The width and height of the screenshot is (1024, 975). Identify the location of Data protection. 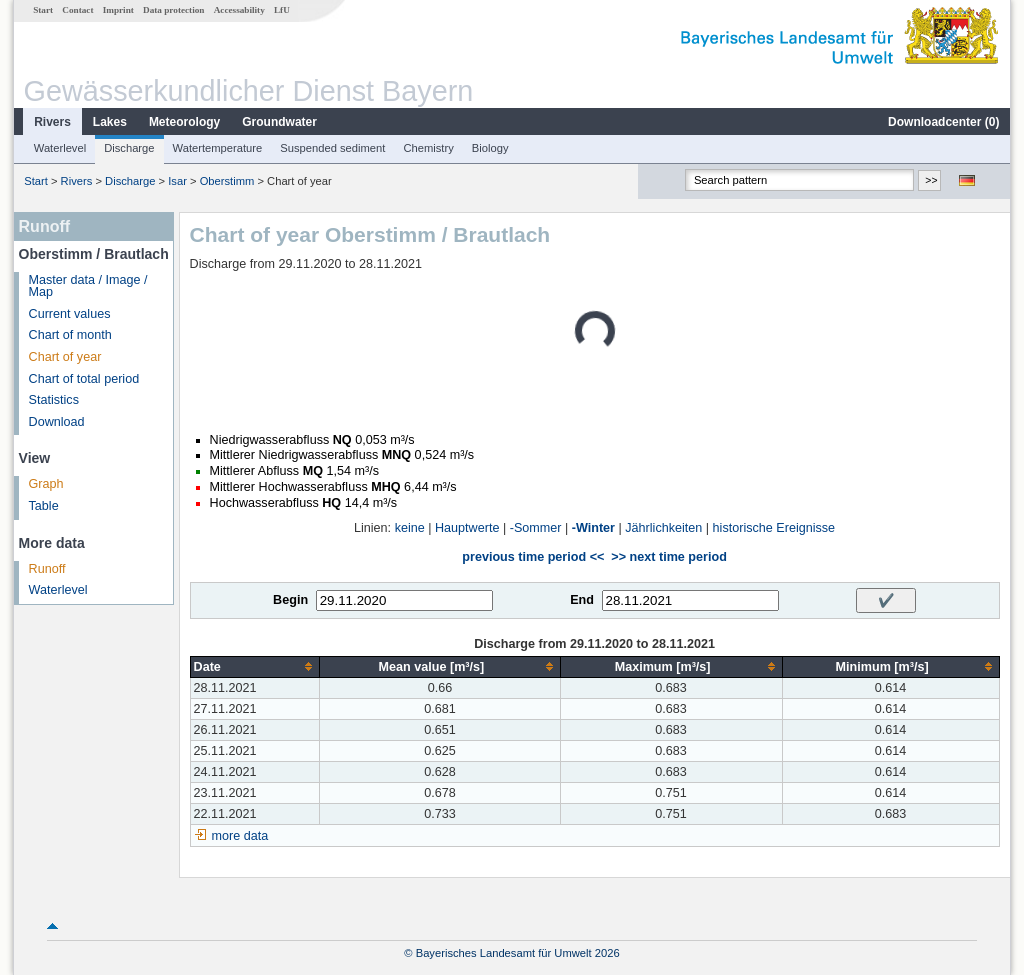
(173, 10).